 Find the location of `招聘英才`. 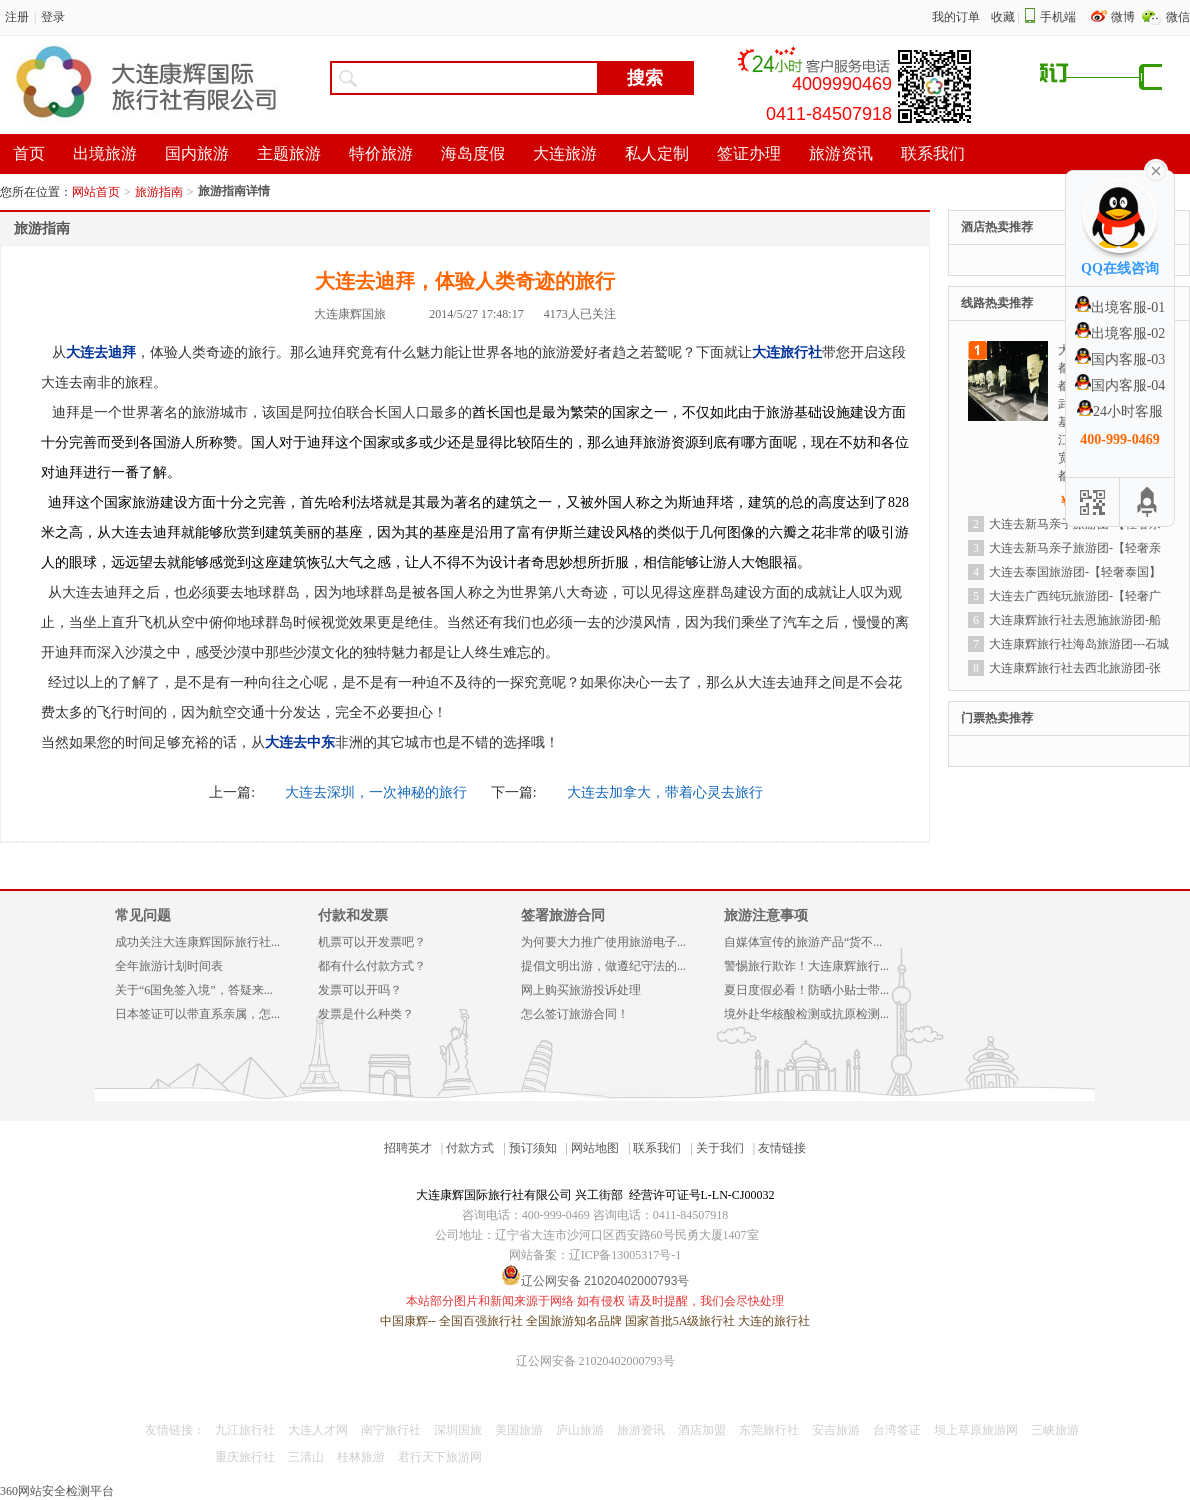

招聘英才 is located at coordinates (408, 1148).